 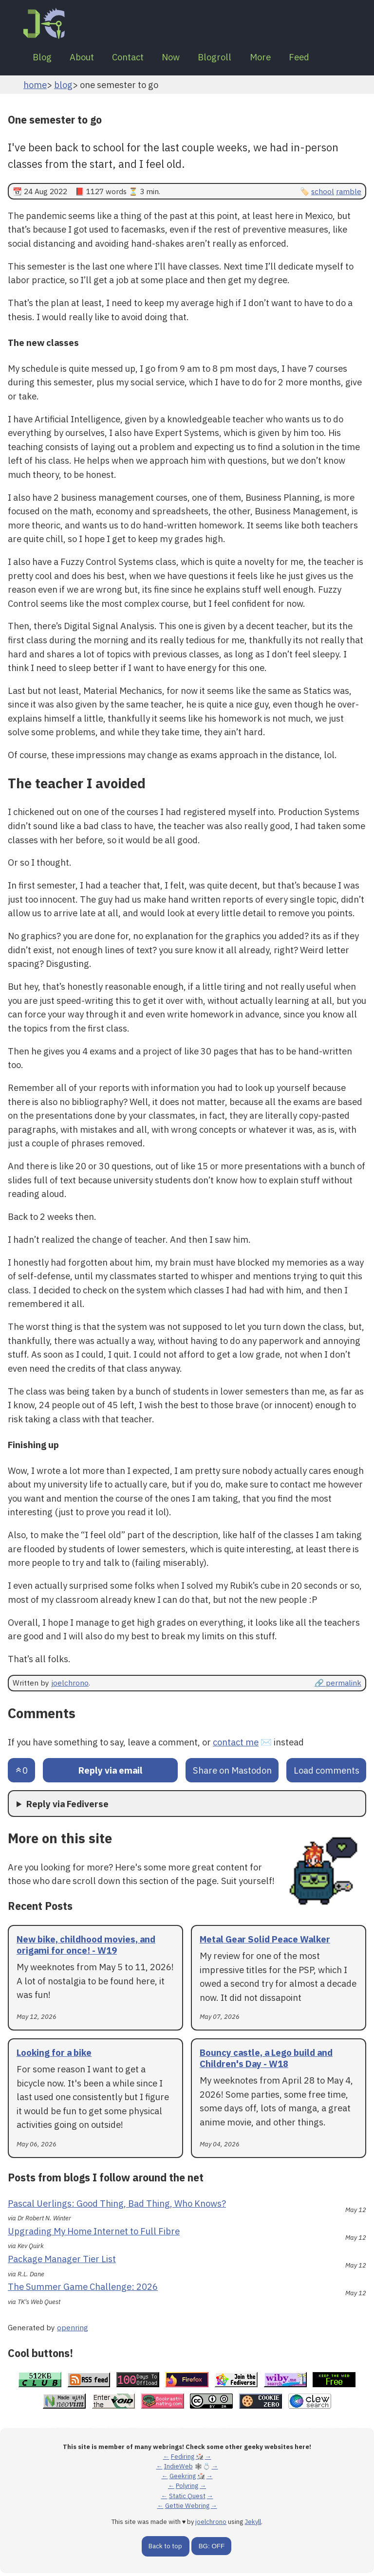 I want to click on New bike, childhood movies, and origami for once! - W19, so click(x=86, y=1947).